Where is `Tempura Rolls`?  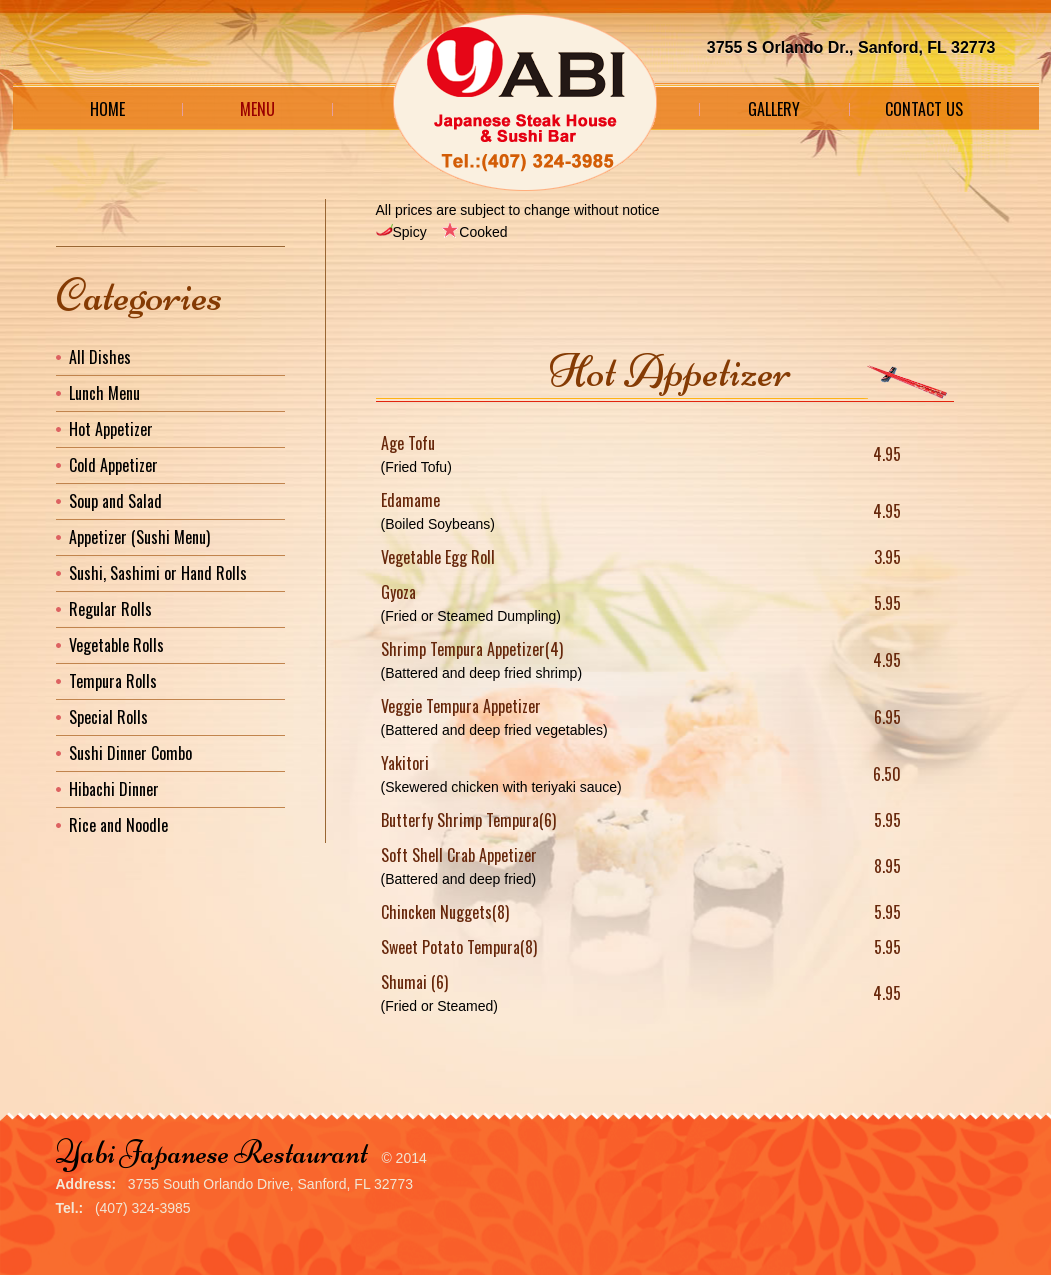
Tempura Rolls is located at coordinates (113, 681).